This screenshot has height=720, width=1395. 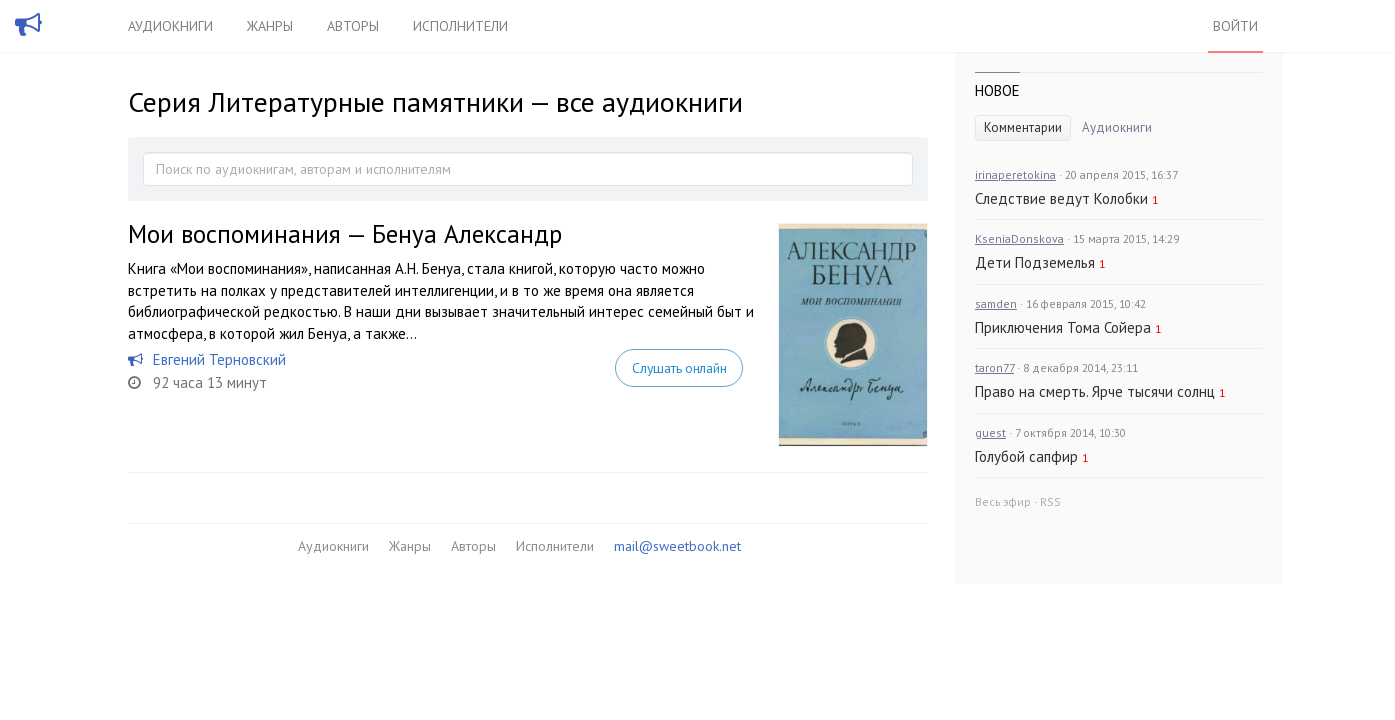 What do you see at coordinates (679, 368) in the screenshot?
I see `Слушать онлайн` at bounding box center [679, 368].